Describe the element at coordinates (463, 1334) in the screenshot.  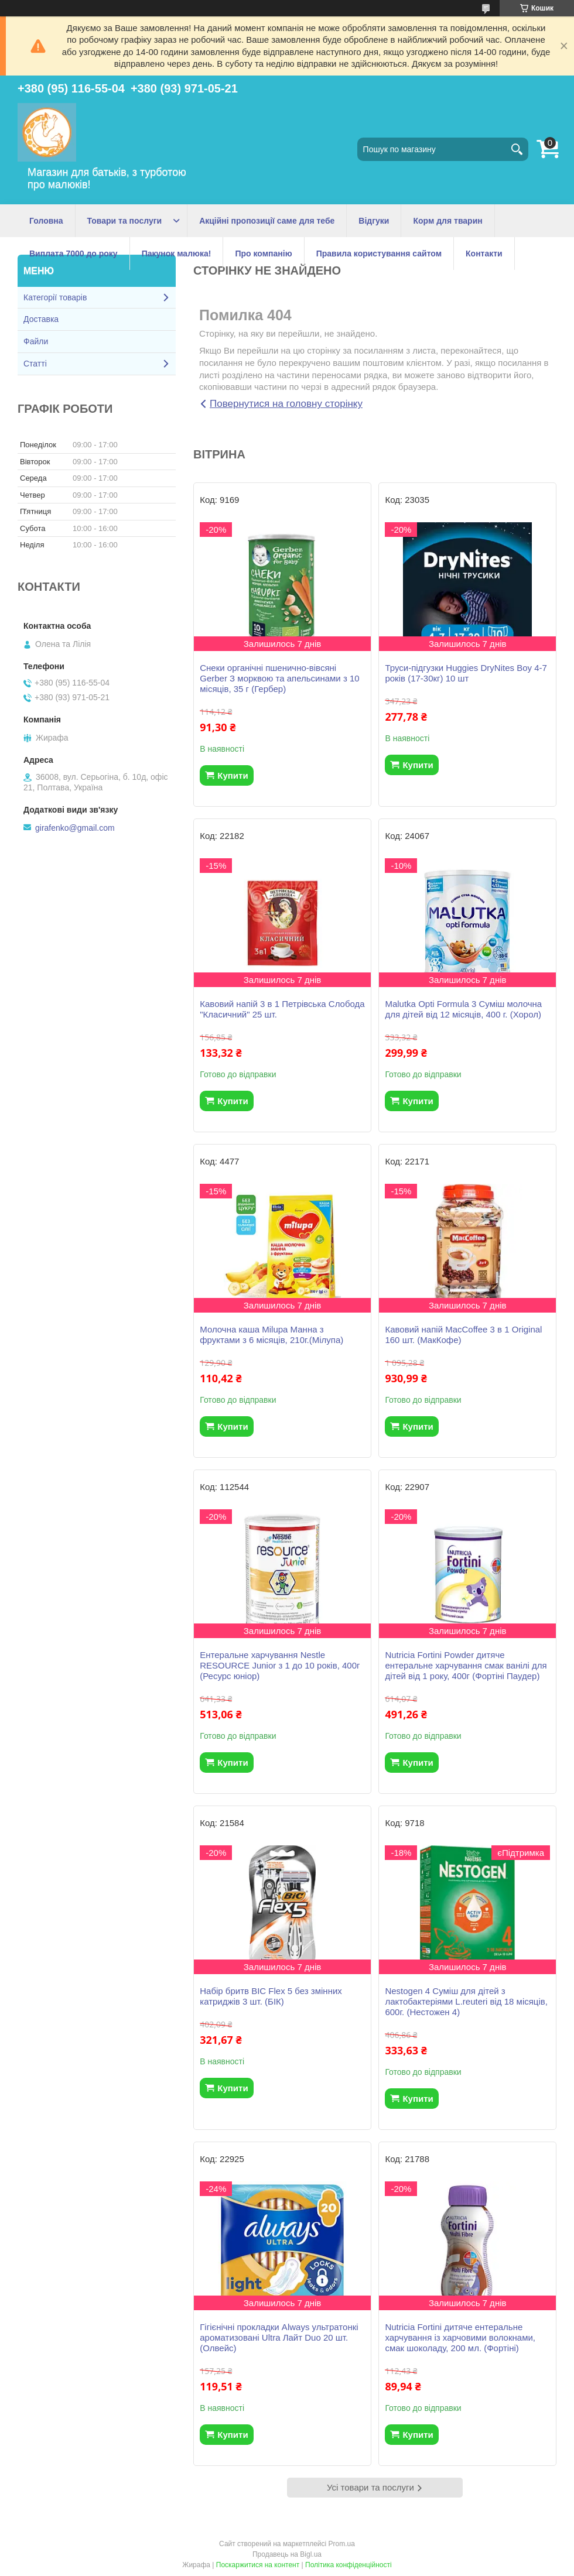
I see `Кавовий напій MacCoffee 3 в 1 Original 160 шт. (МакКофе)` at that location.